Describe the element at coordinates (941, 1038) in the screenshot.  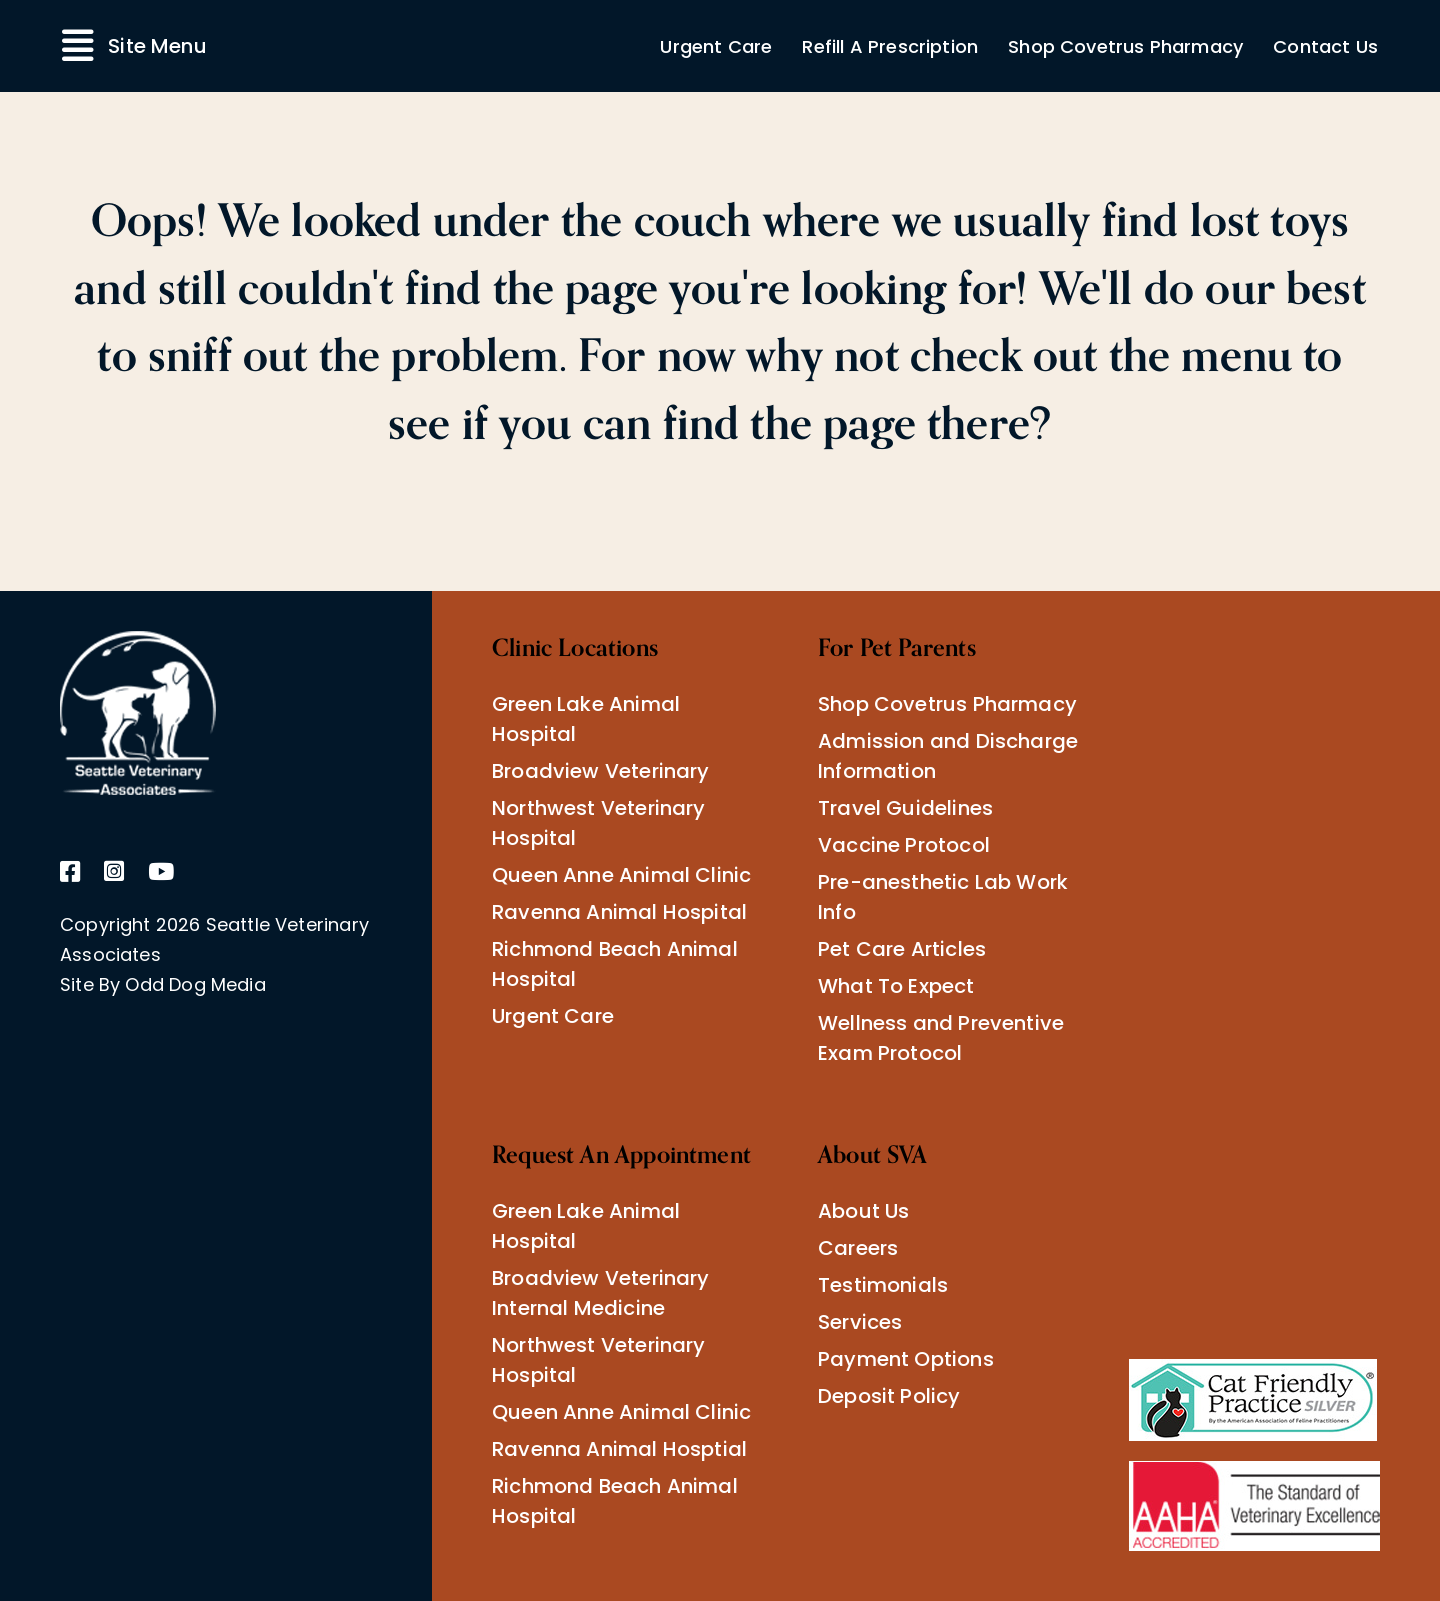
I see `Wellness and Preventive Exam Protocol` at that location.